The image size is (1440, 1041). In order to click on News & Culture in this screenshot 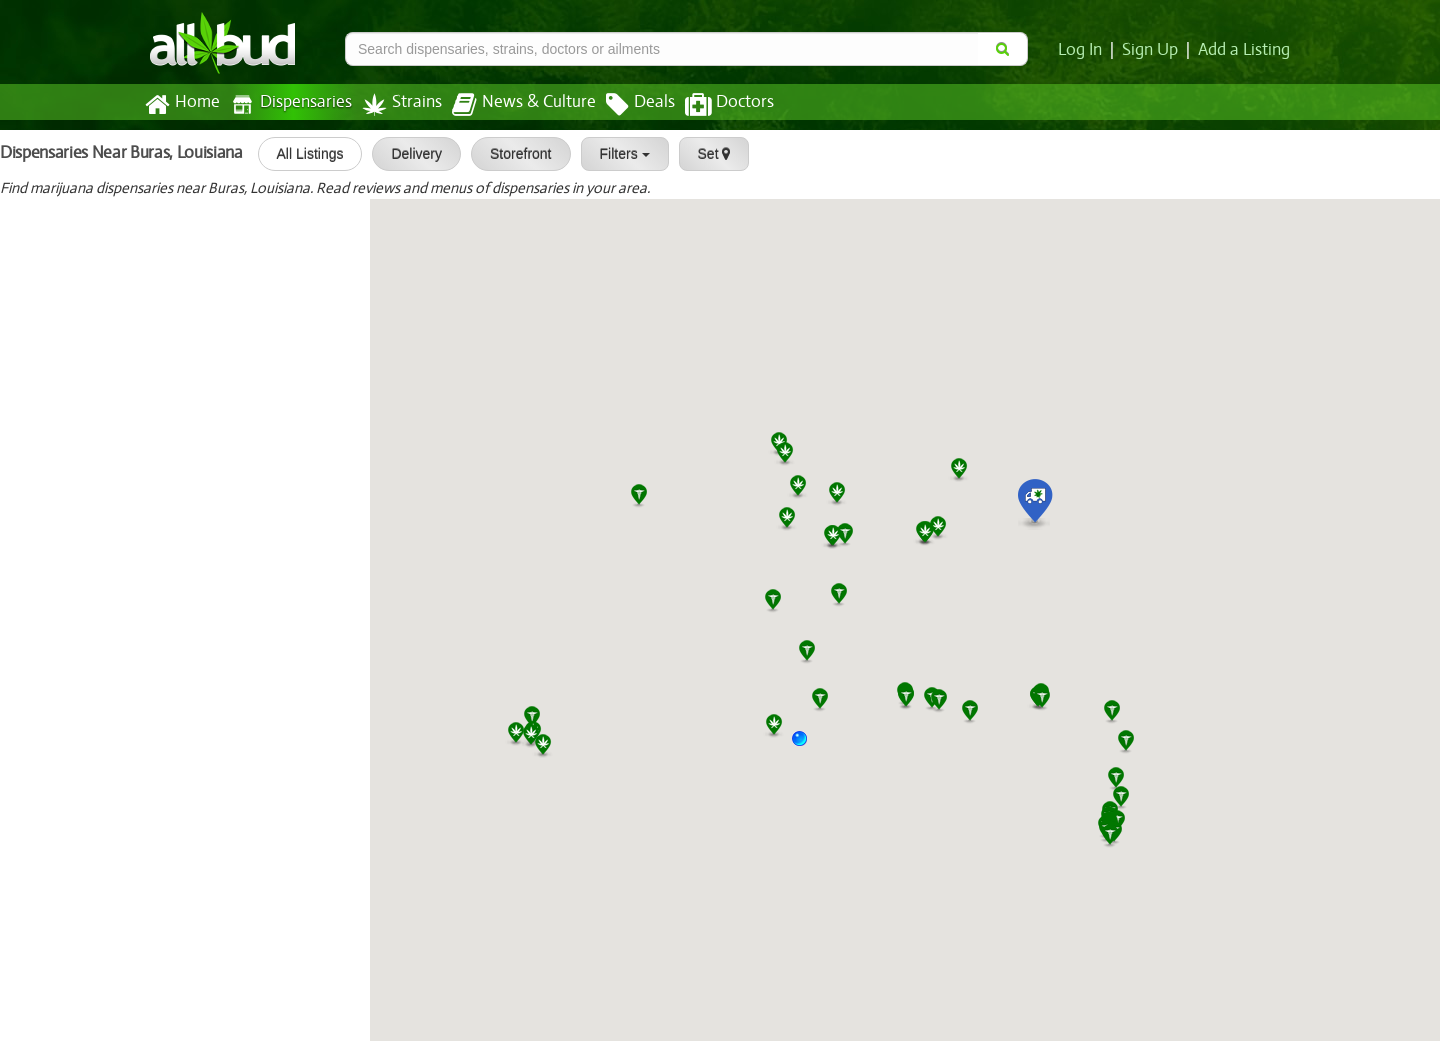, I will do `click(513, 105)`.